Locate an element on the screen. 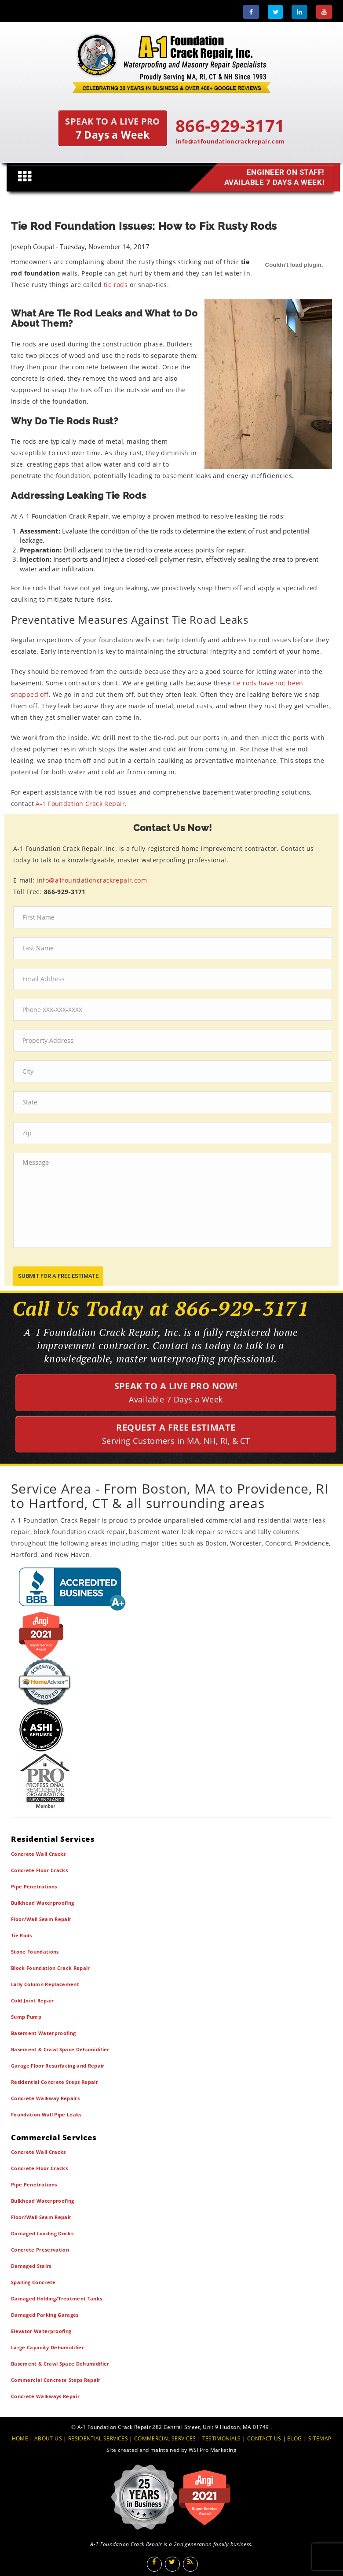 The width and height of the screenshot is (343, 2576). [A1 Foundation Crack Repair Inc] is located at coordinates (171, 61).